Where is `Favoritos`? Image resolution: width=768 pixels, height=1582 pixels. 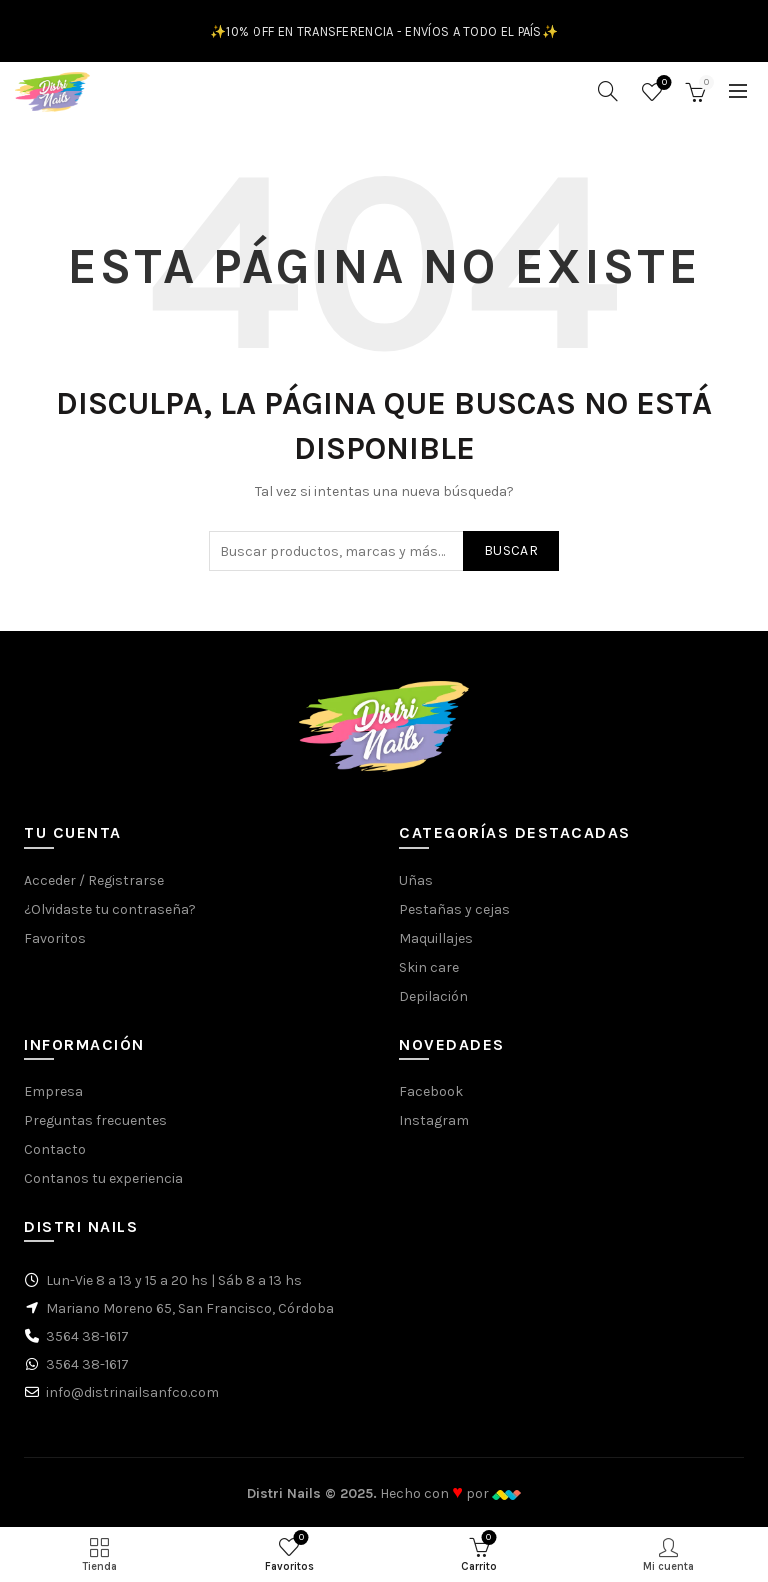 Favoritos is located at coordinates (662, 83).